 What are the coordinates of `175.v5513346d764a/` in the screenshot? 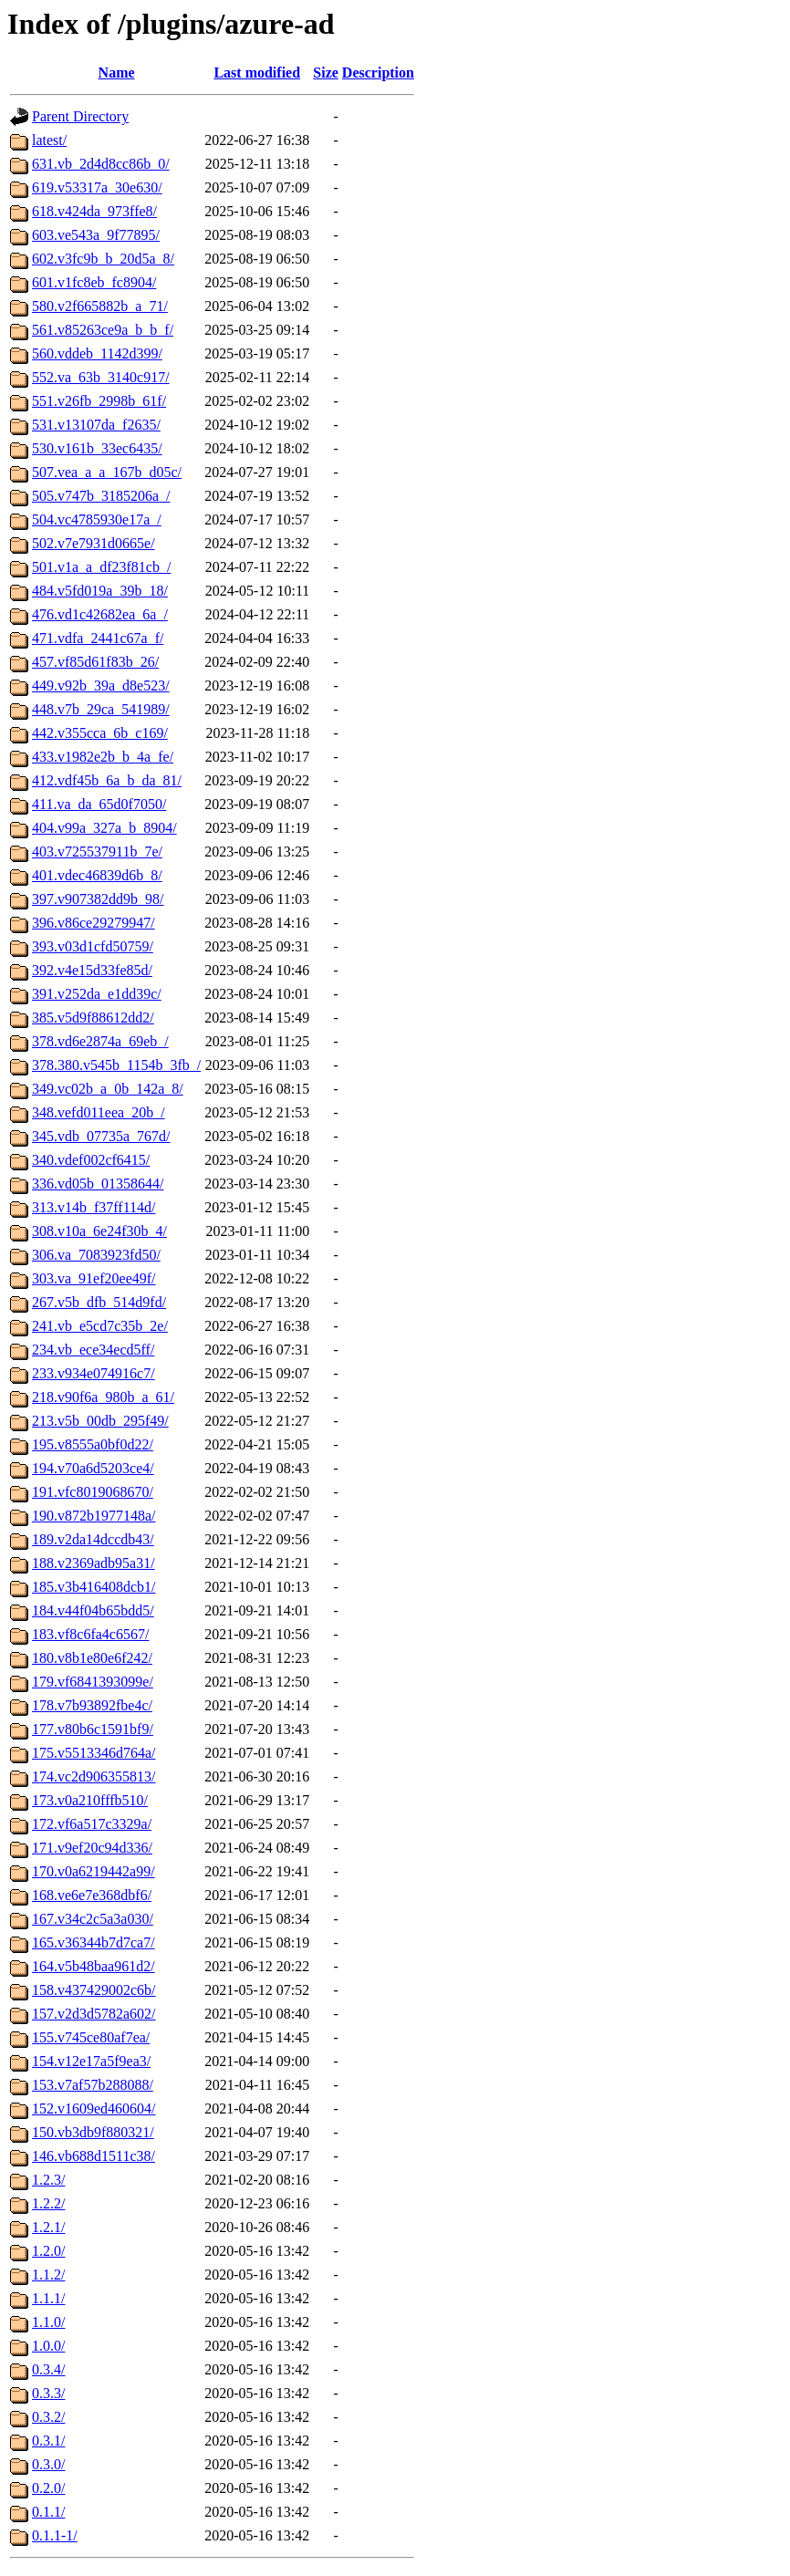 It's located at (94, 1753).